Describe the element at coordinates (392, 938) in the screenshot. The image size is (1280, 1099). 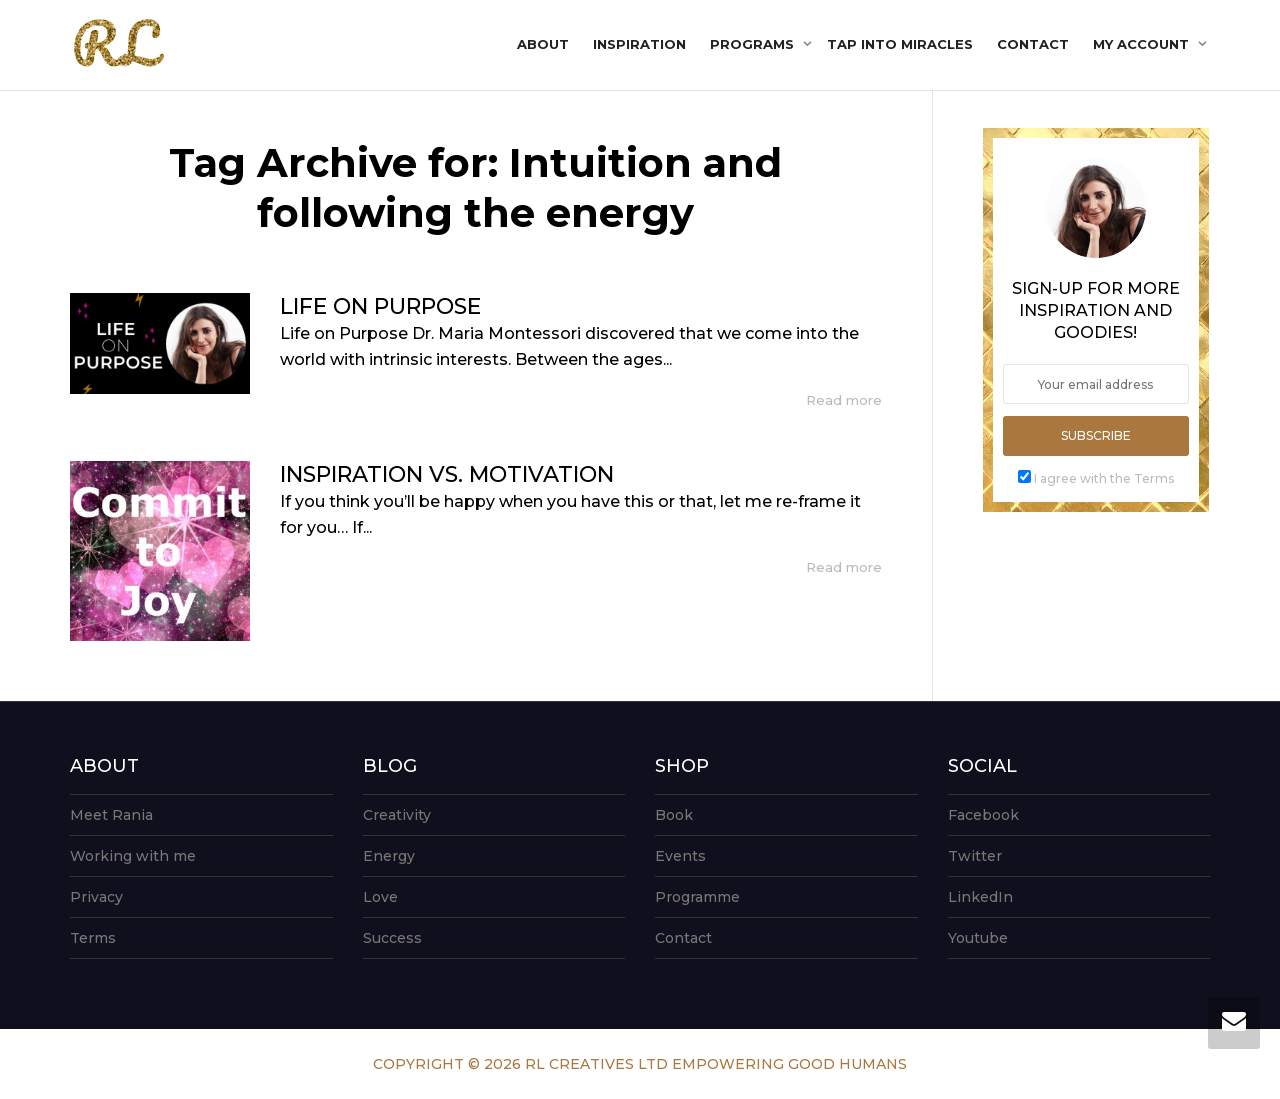
I see `Success` at that location.